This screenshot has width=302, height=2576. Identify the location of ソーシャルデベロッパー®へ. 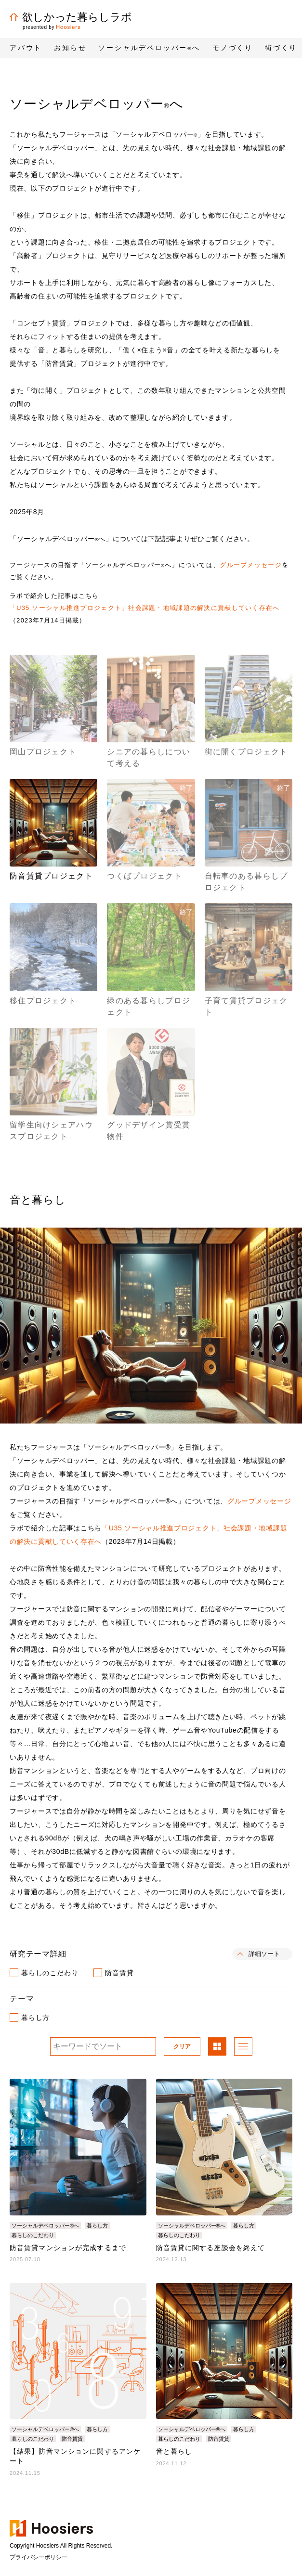
(45, 2225).